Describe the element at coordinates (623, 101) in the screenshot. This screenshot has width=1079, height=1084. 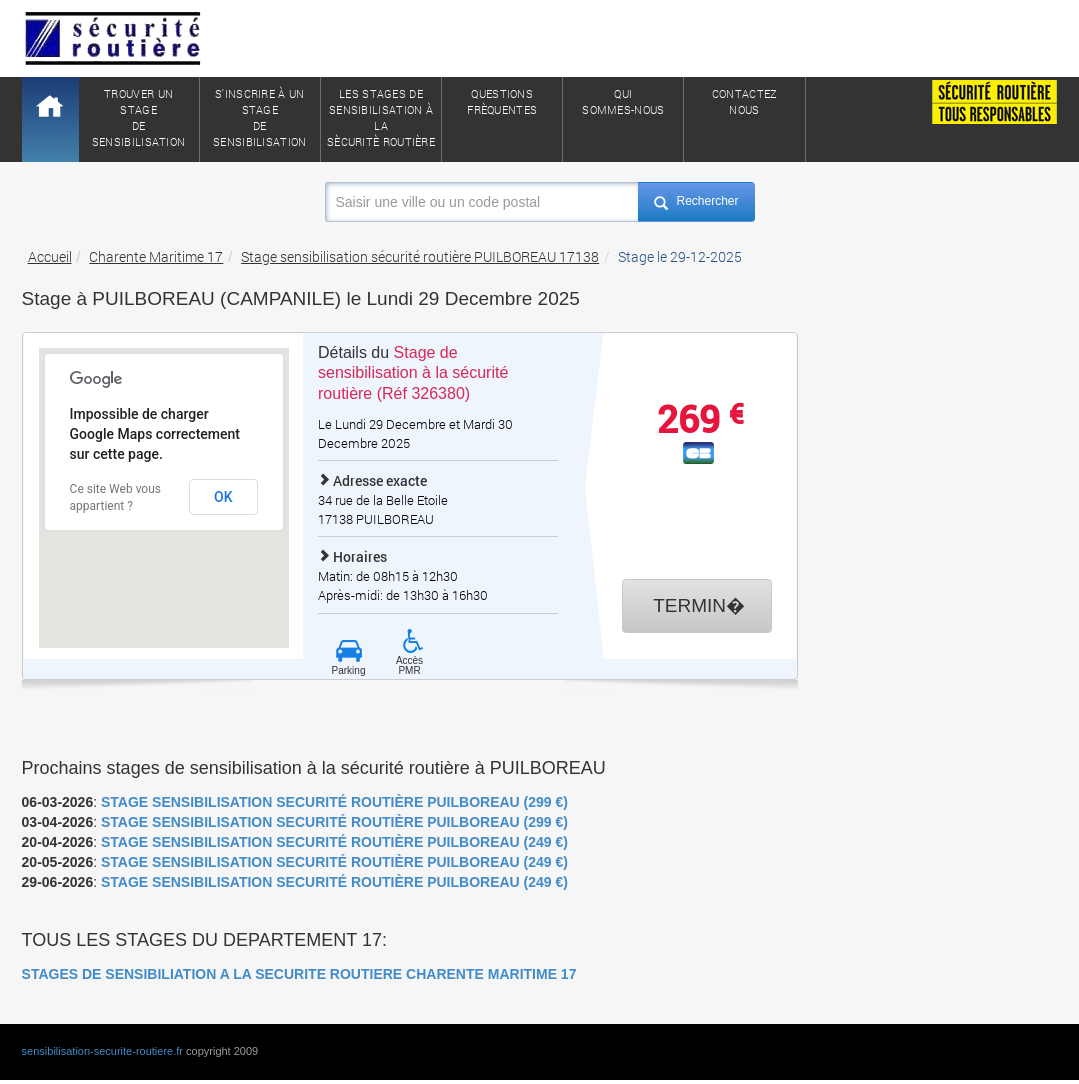
I see `QuiSommes-nous` at that location.